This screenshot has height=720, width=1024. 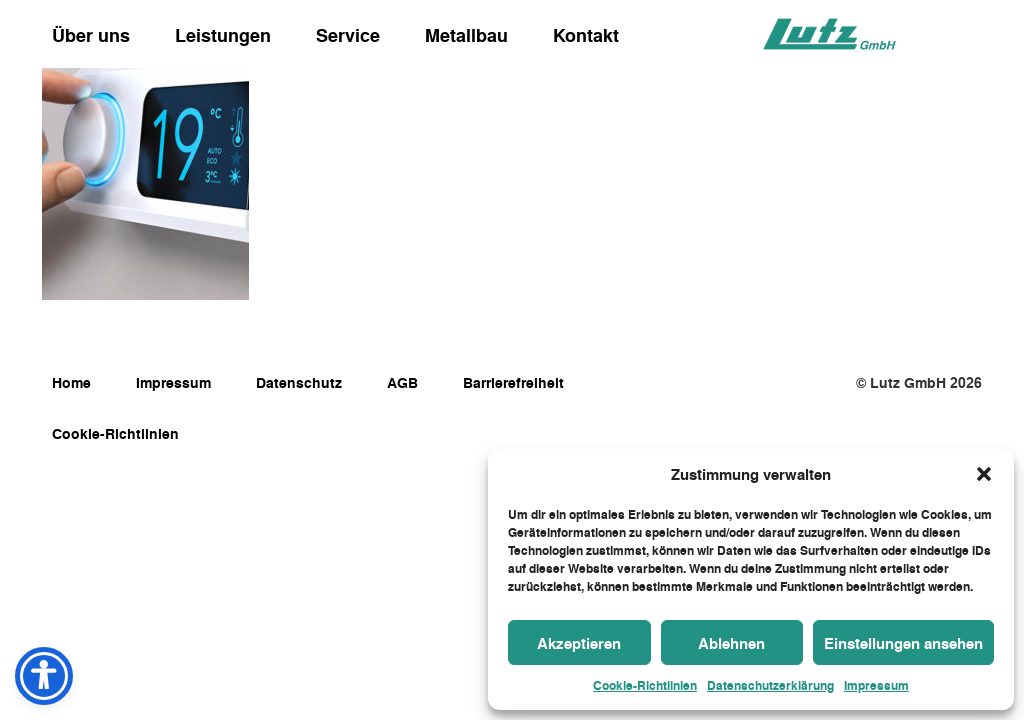 I want to click on Home, so click(x=71, y=382).